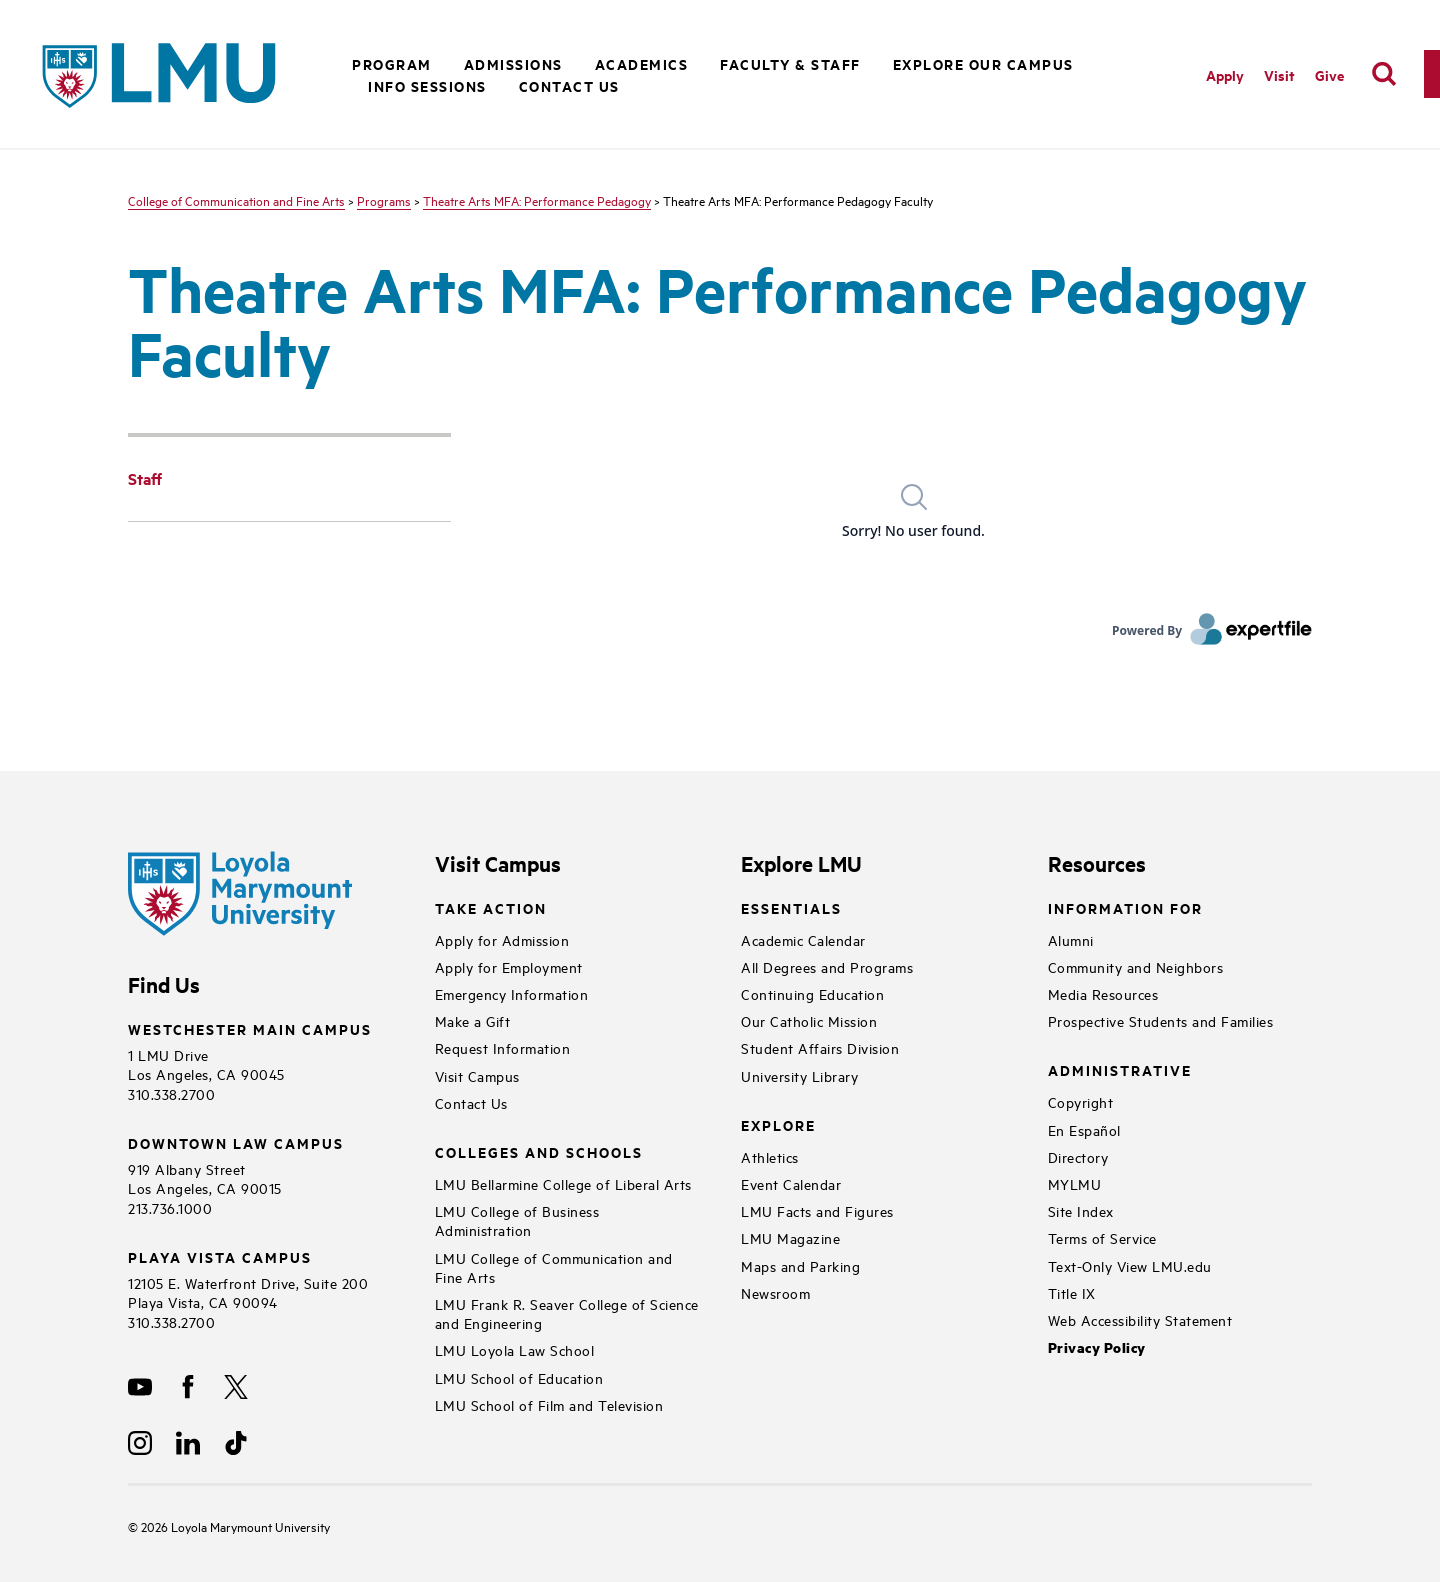 The image size is (1440, 1582). What do you see at coordinates (235, 1526) in the screenshot?
I see `Loyola Marymount University` at bounding box center [235, 1526].